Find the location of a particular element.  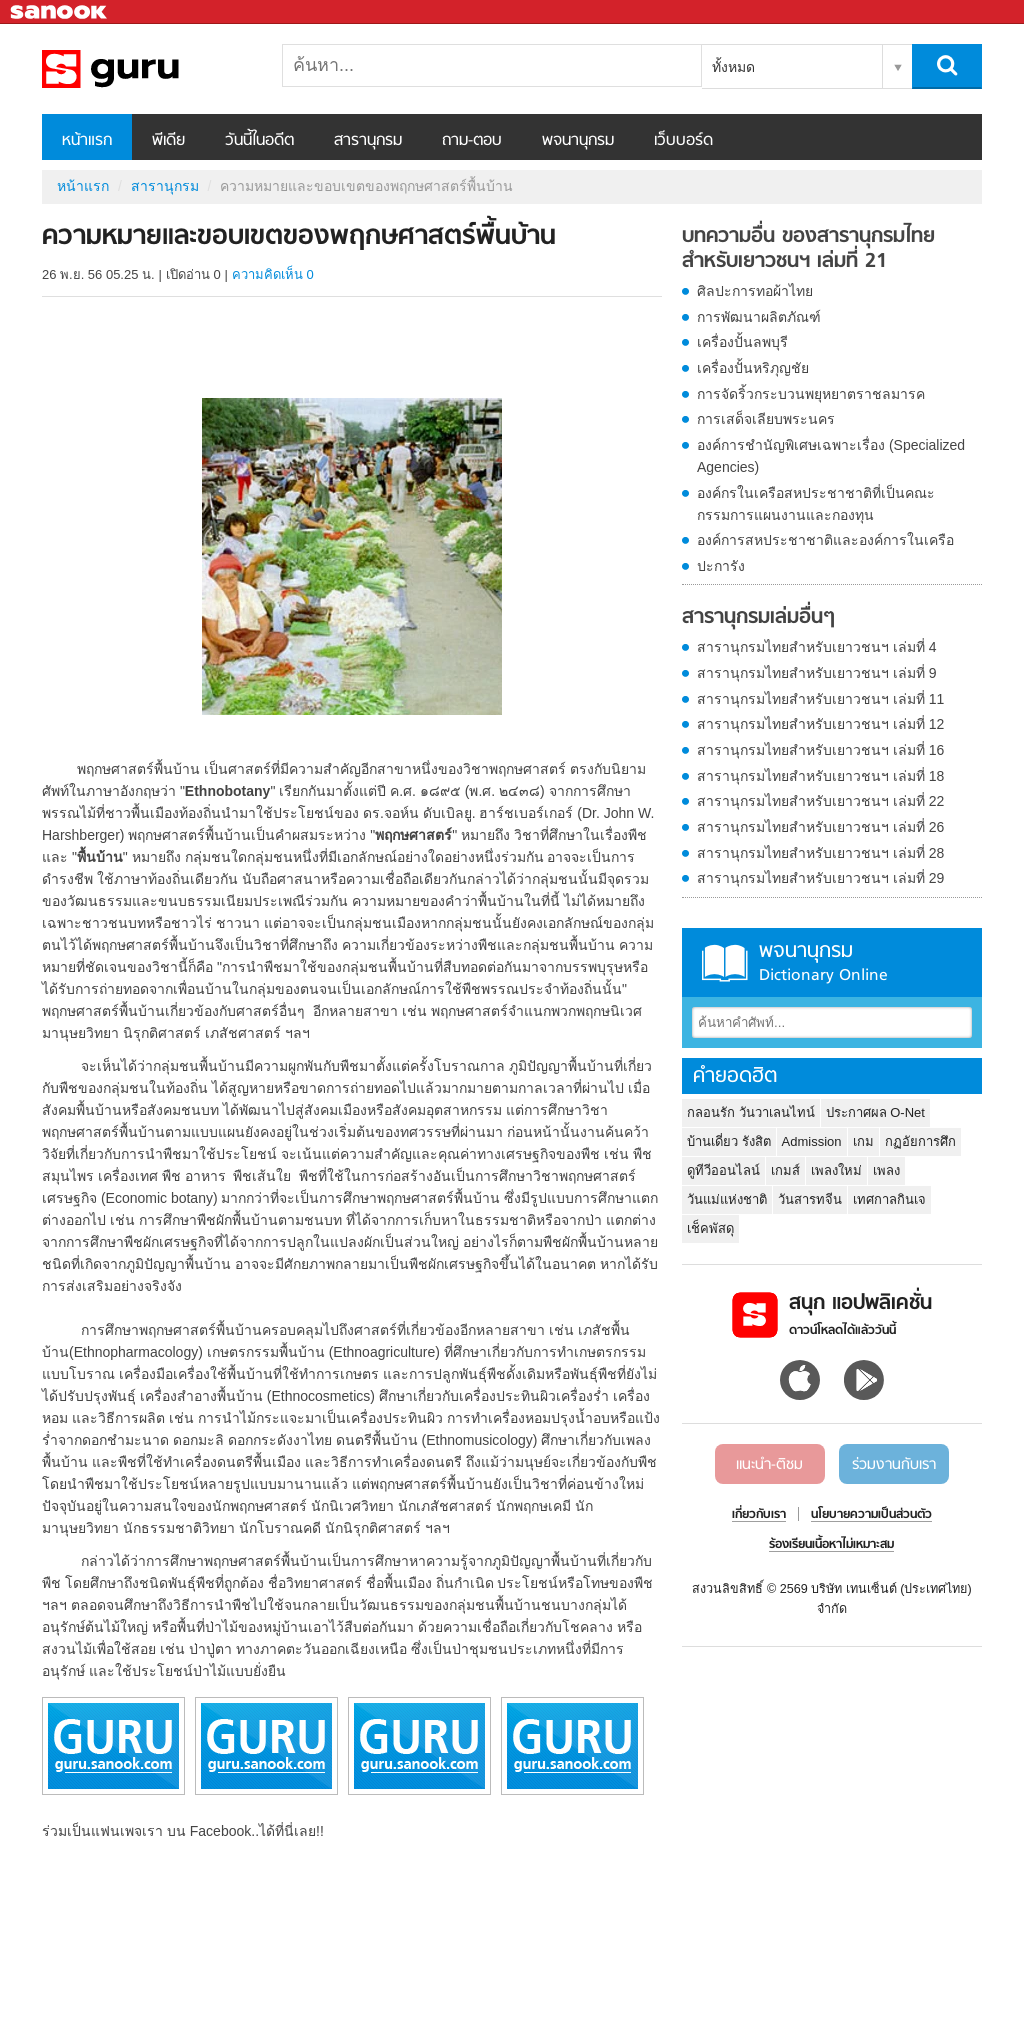

กลอนรัก วันวาเลนไทน์ is located at coordinates (751, 1112).